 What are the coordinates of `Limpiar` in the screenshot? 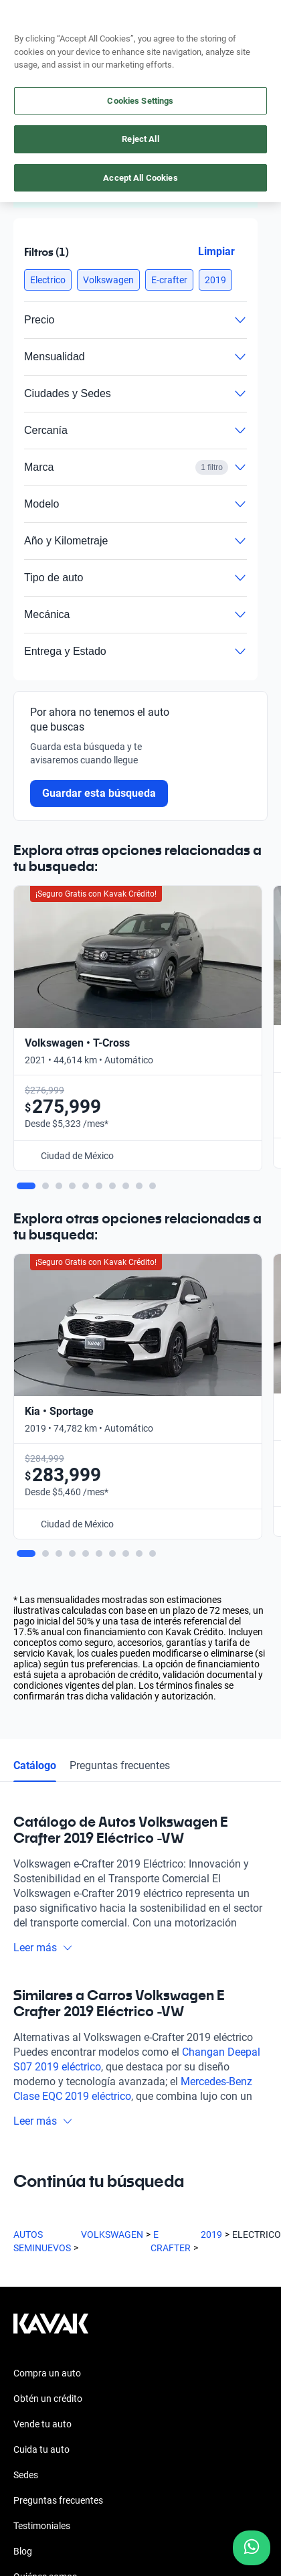 It's located at (216, 251).